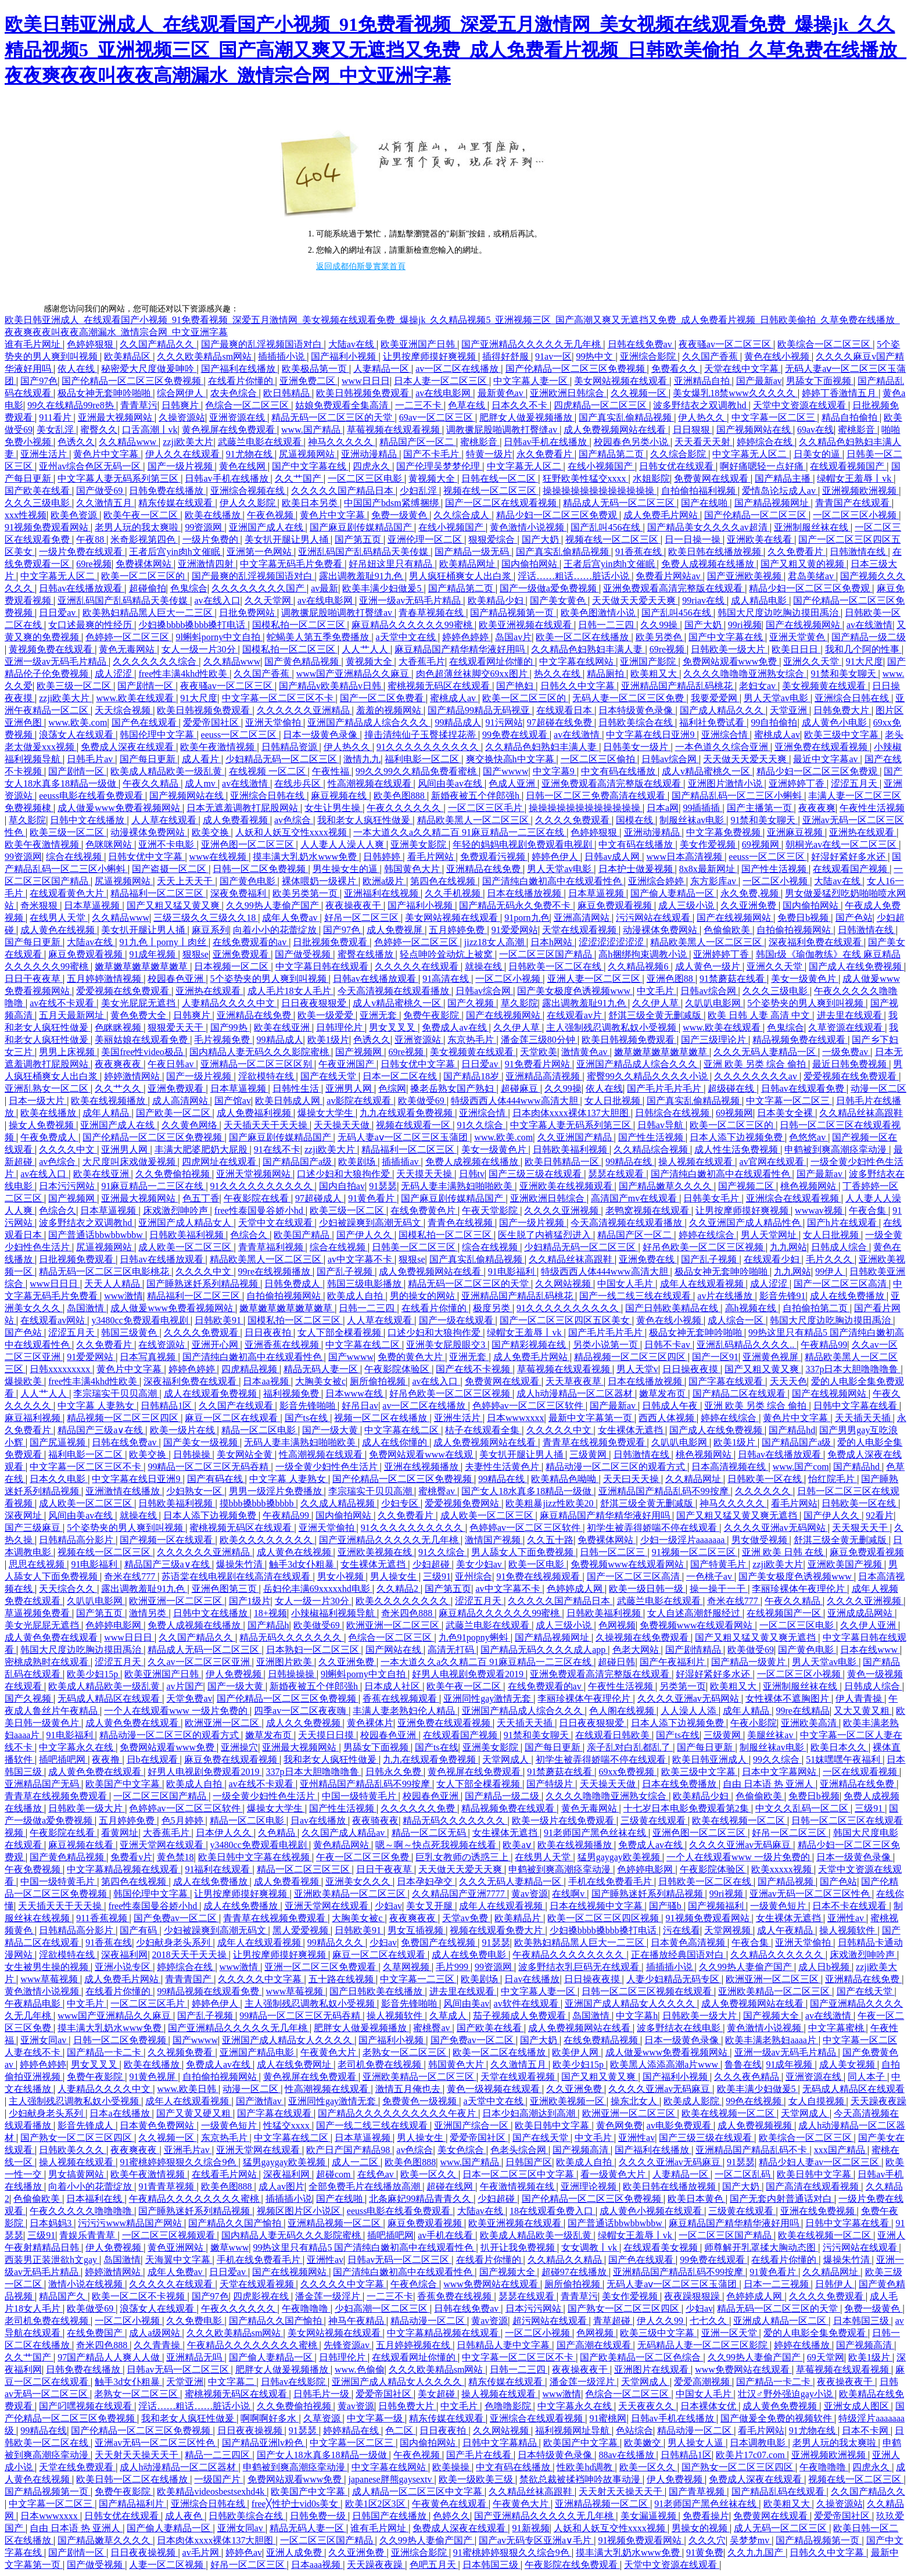 This screenshot has width=911, height=2576. Describe the element at coordinates (119, 1833) in the screenshot. I see `看黄网址` at that location.